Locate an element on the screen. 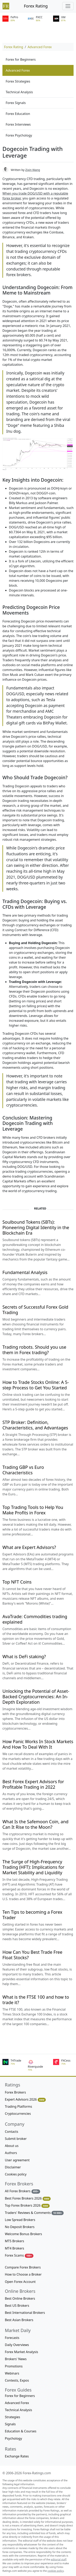 The image size is (76, 2576). What are Expert Advisors? is located at coordinates (29, 1547).